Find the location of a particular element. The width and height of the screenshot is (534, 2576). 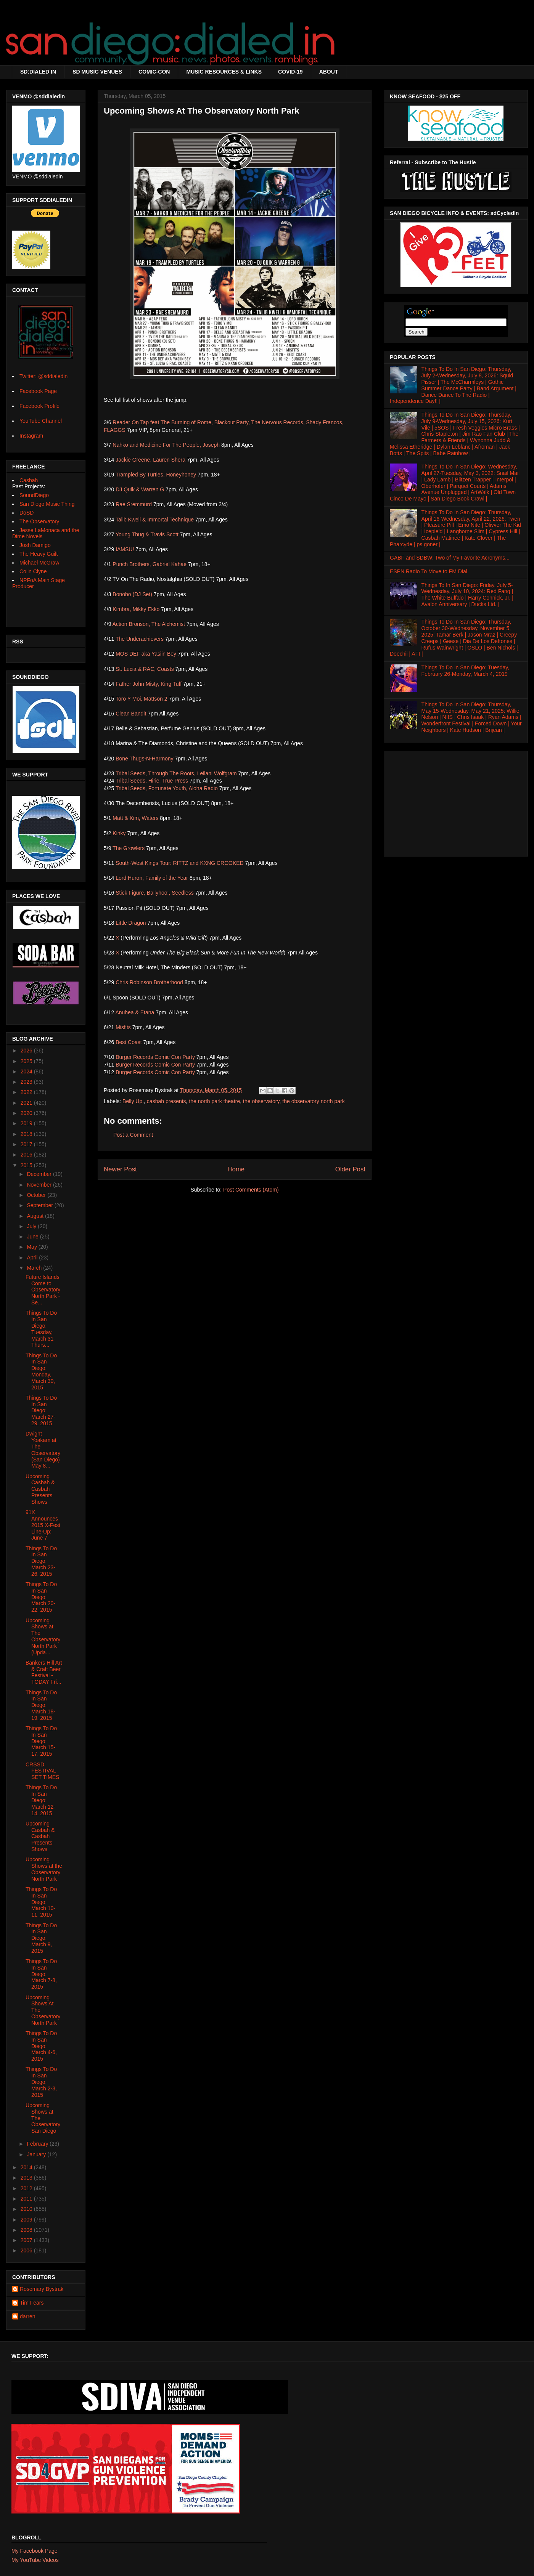

2025 is located at coordinates (27, 1061).